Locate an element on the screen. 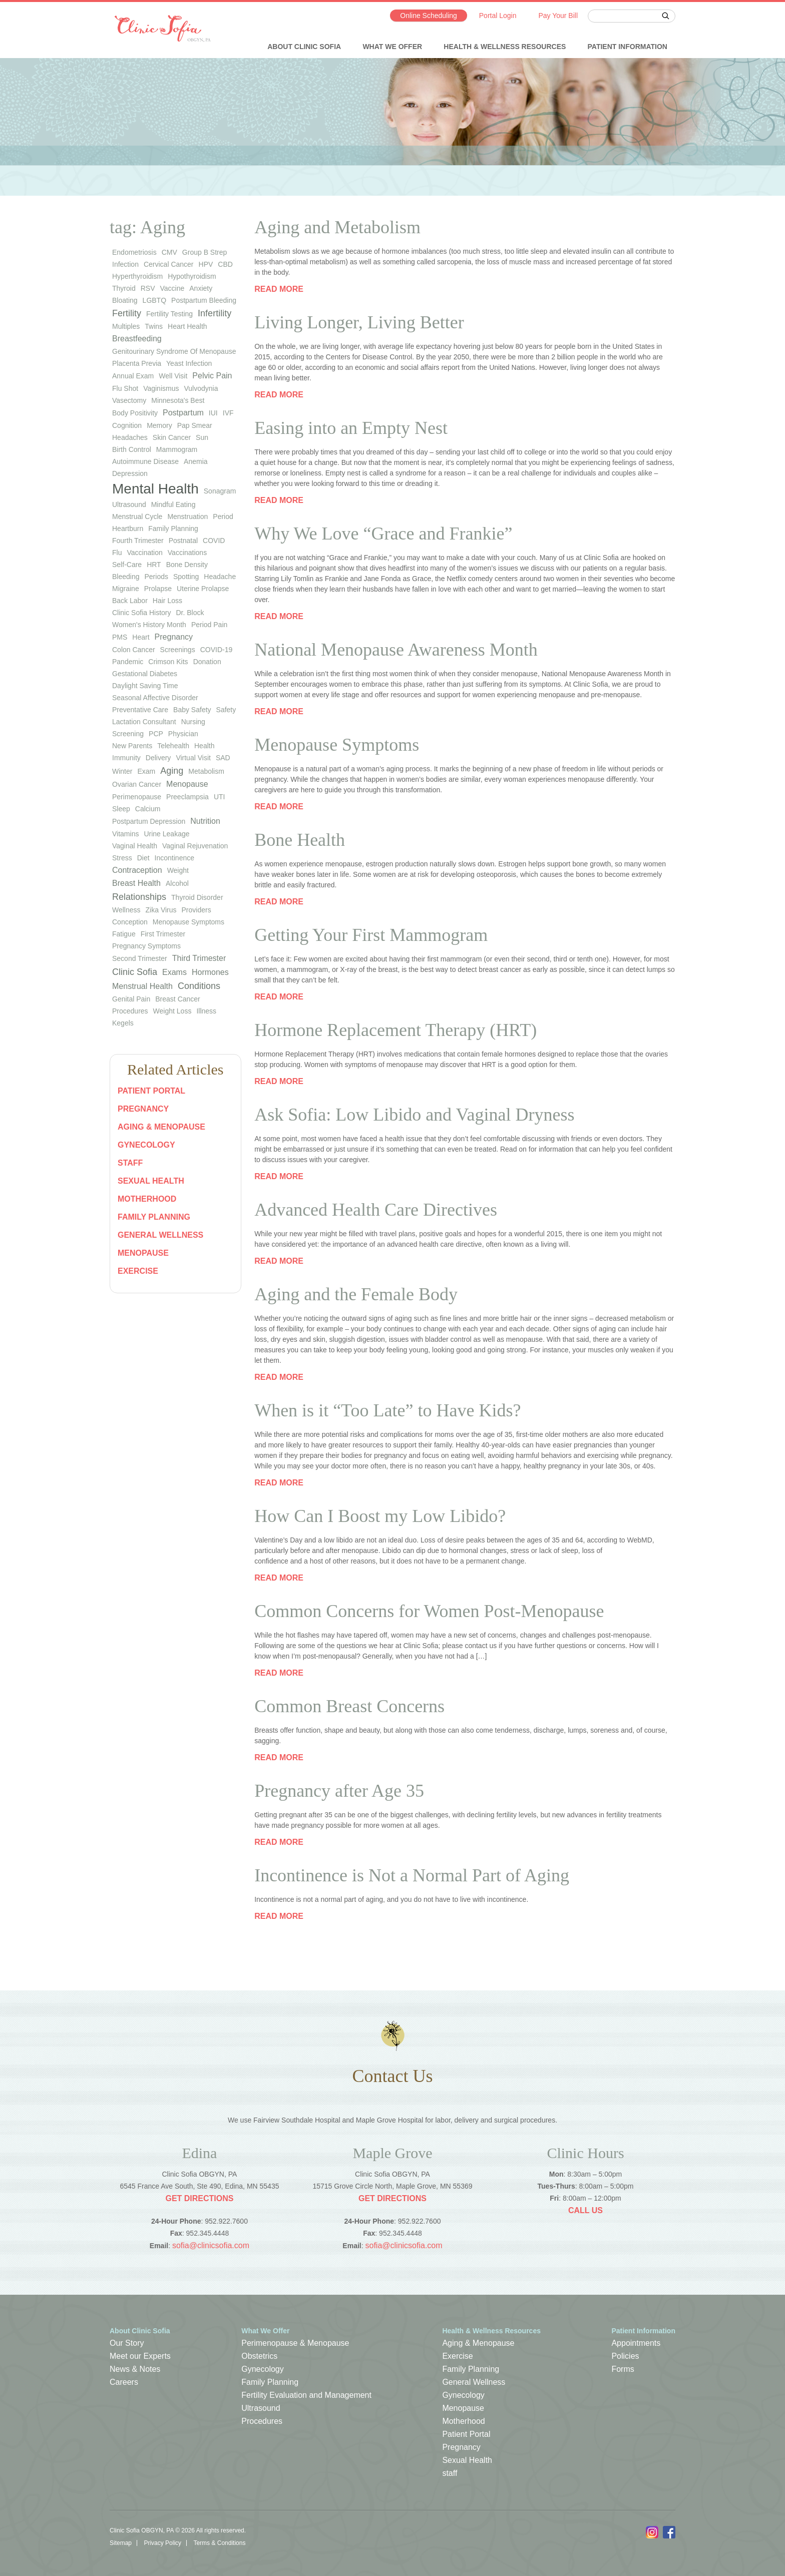  anemia is located at coordinates (195, 461).